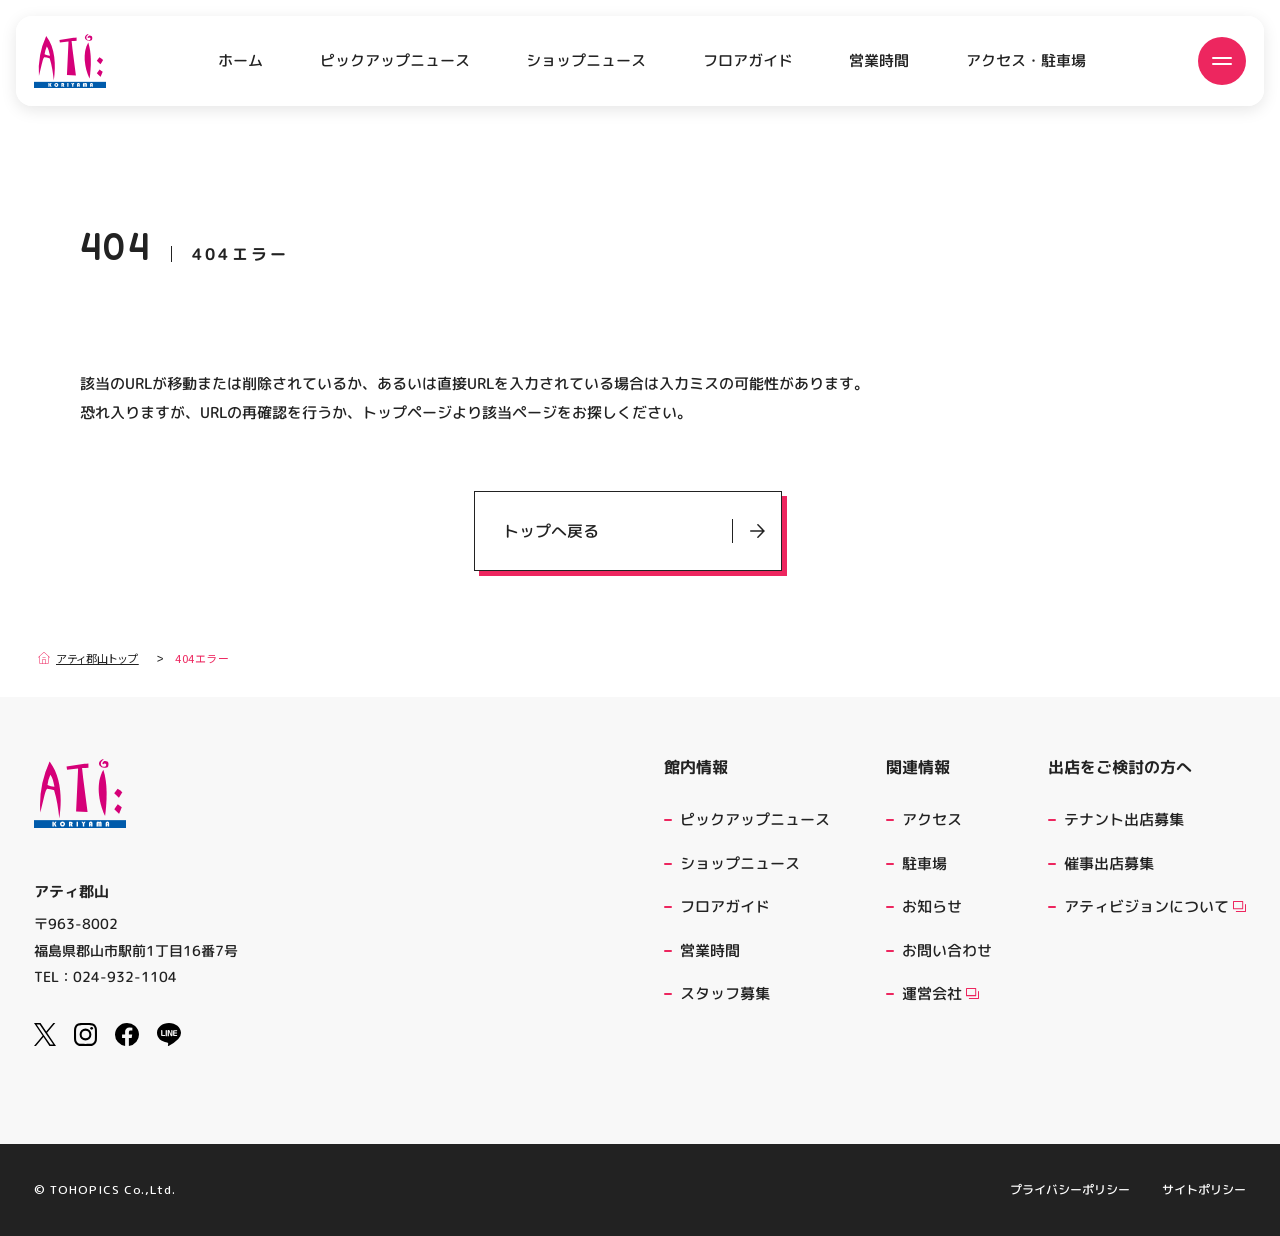 The height and width of the screenshot is (1236, 1280). I want to click on アクセス・駐車場, so click(1026, 60).